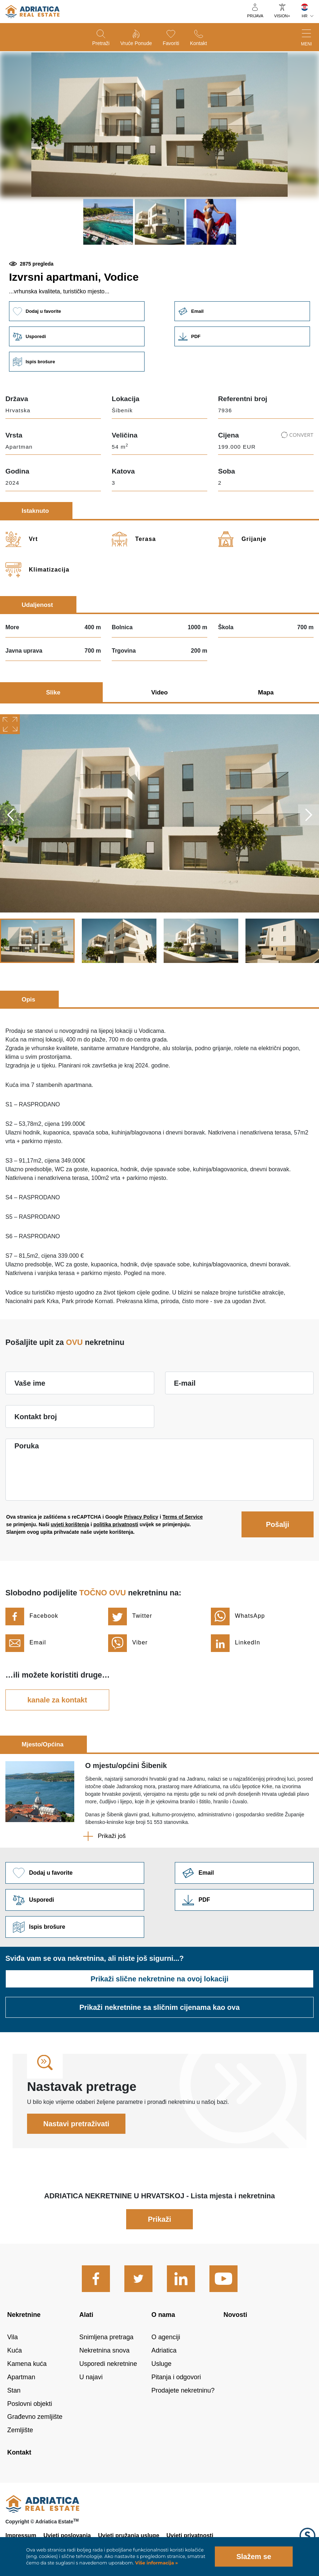 This screenshot has height=2576, width=319. What do you see at coordinates (128, 2535) in the screenshot?
I see `Uvjeti pružanja usluge` at bounding box center [128, 2535].